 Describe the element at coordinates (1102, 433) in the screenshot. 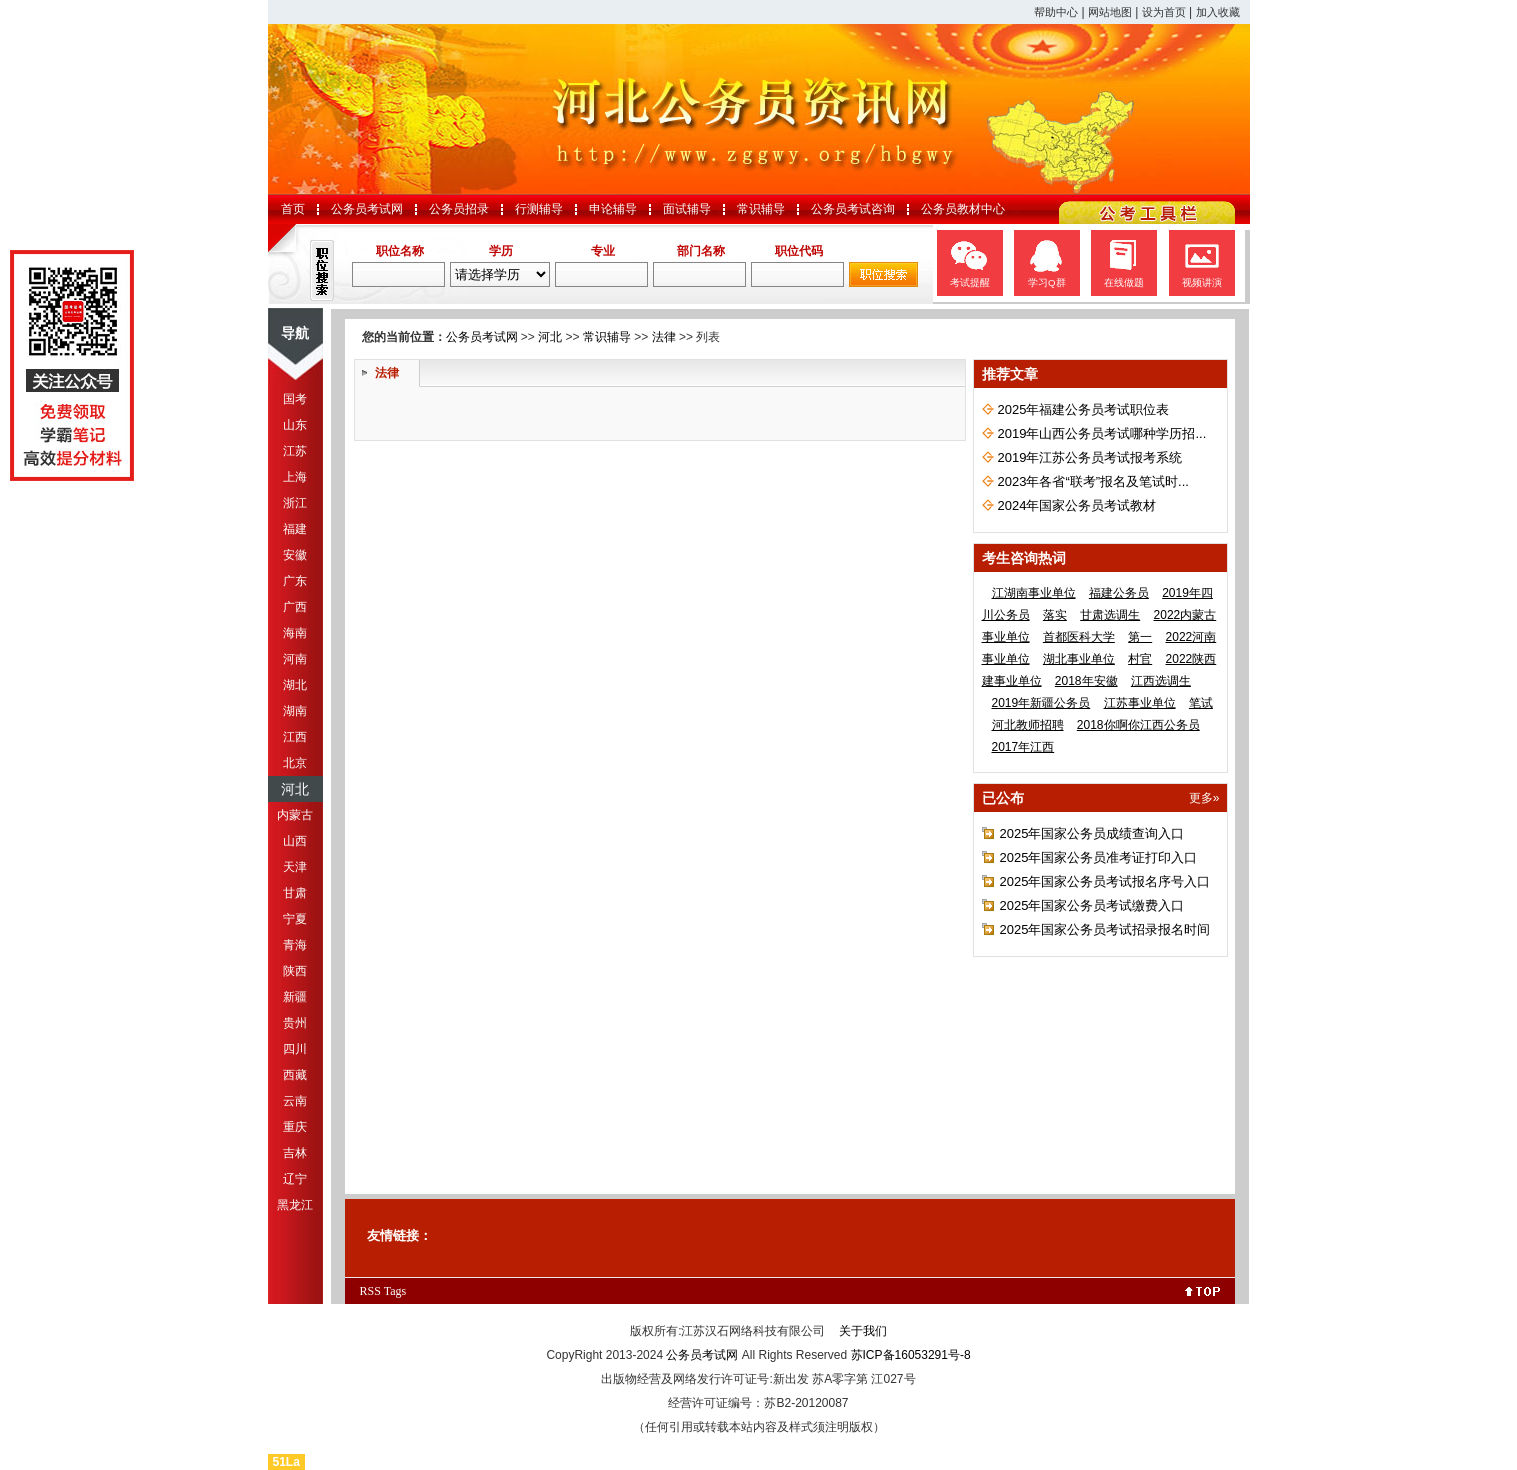

I see `2019年山西公务员考试哪种学历招...` at that location.